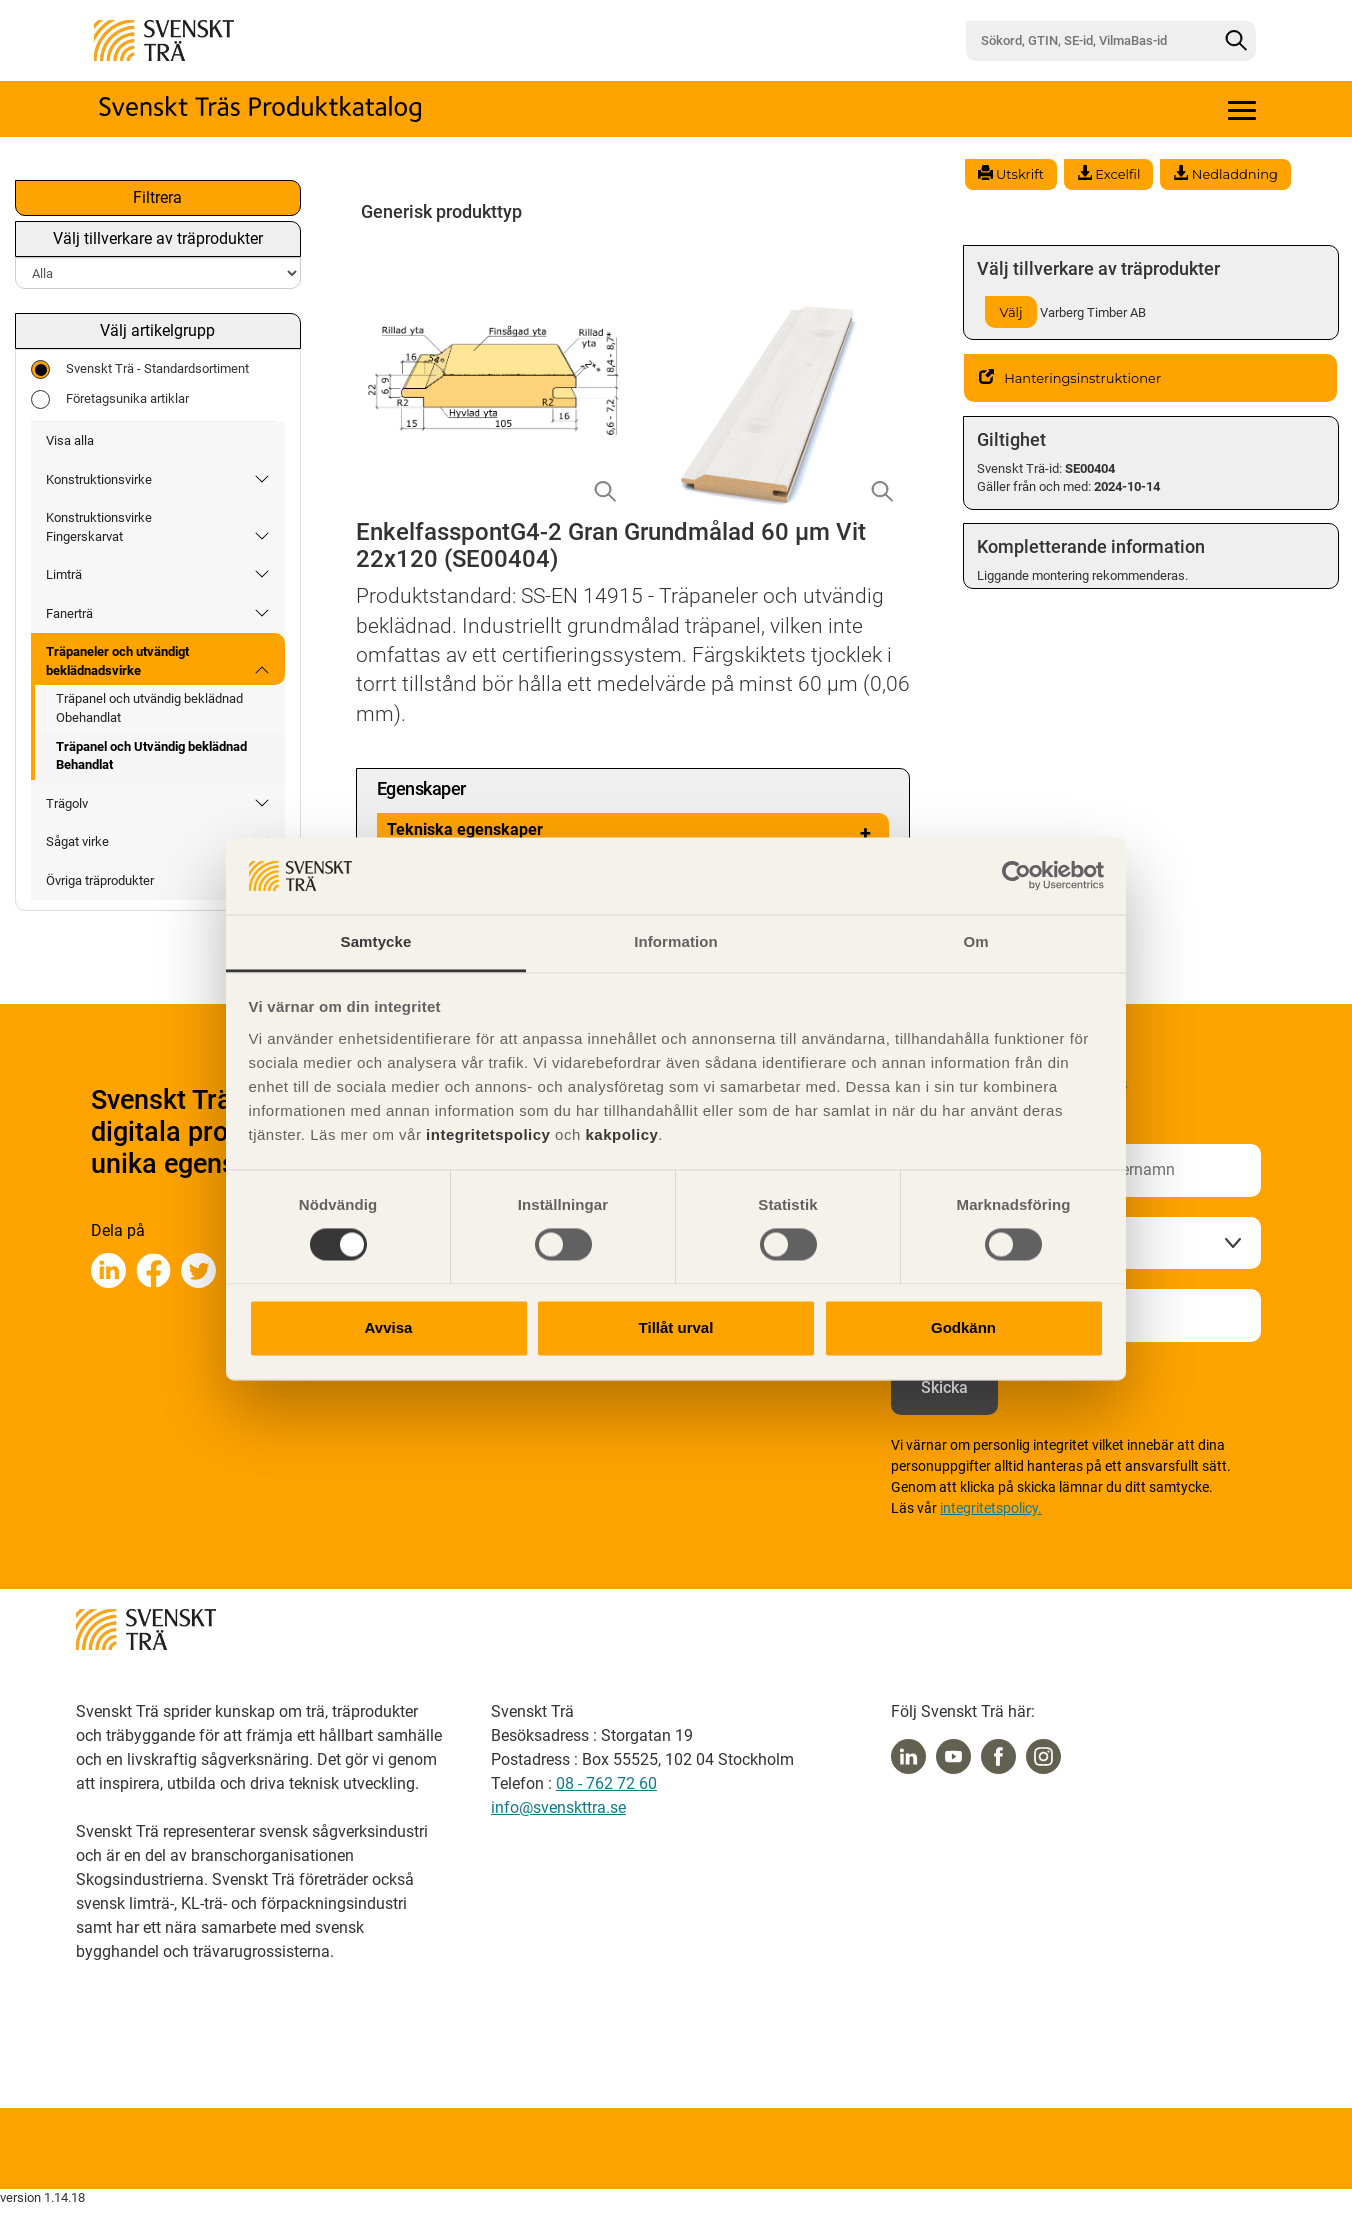  What do you see at coordinates (621, 1134) in the screenshot?
I see `kakpolicy` at bounding box center [621, 1134].